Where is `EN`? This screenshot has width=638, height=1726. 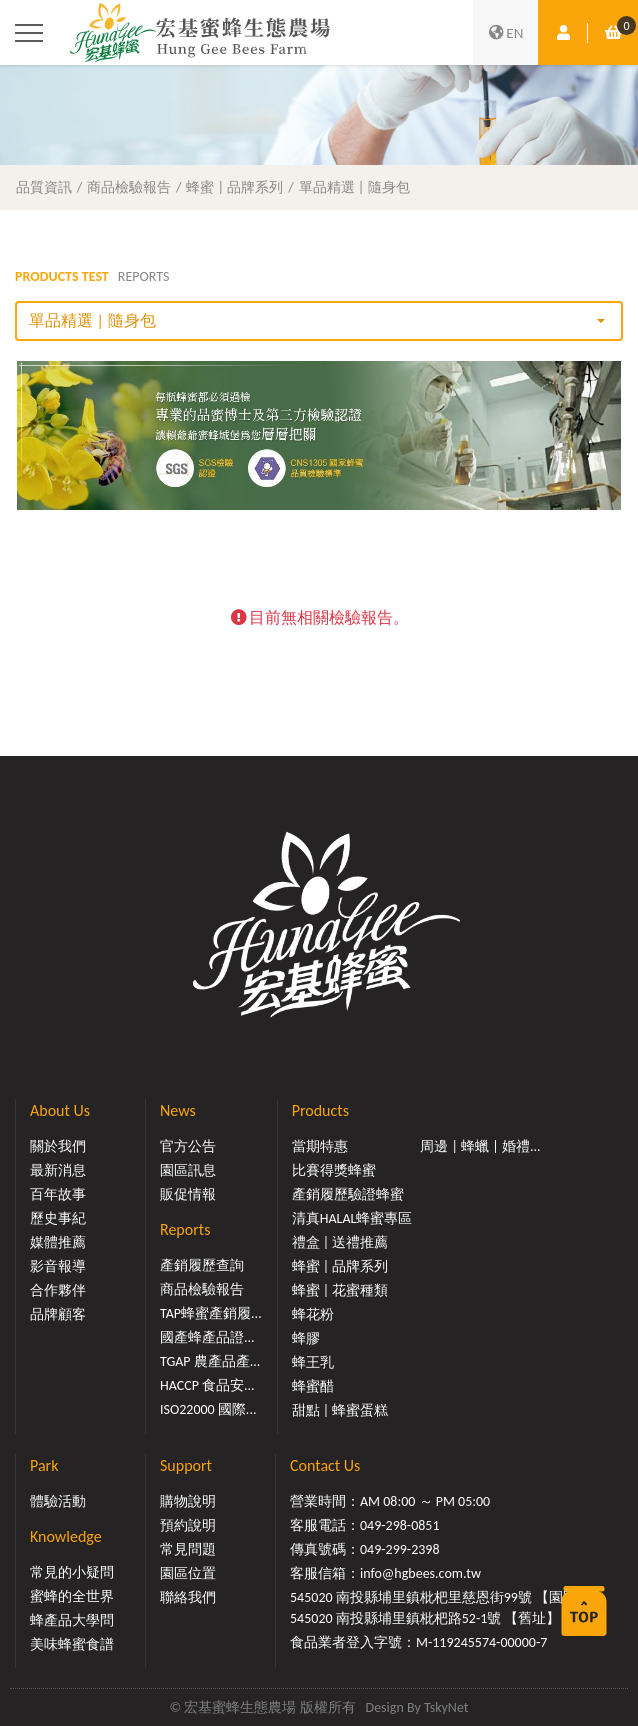 EN is located at coordinates (506, 33).